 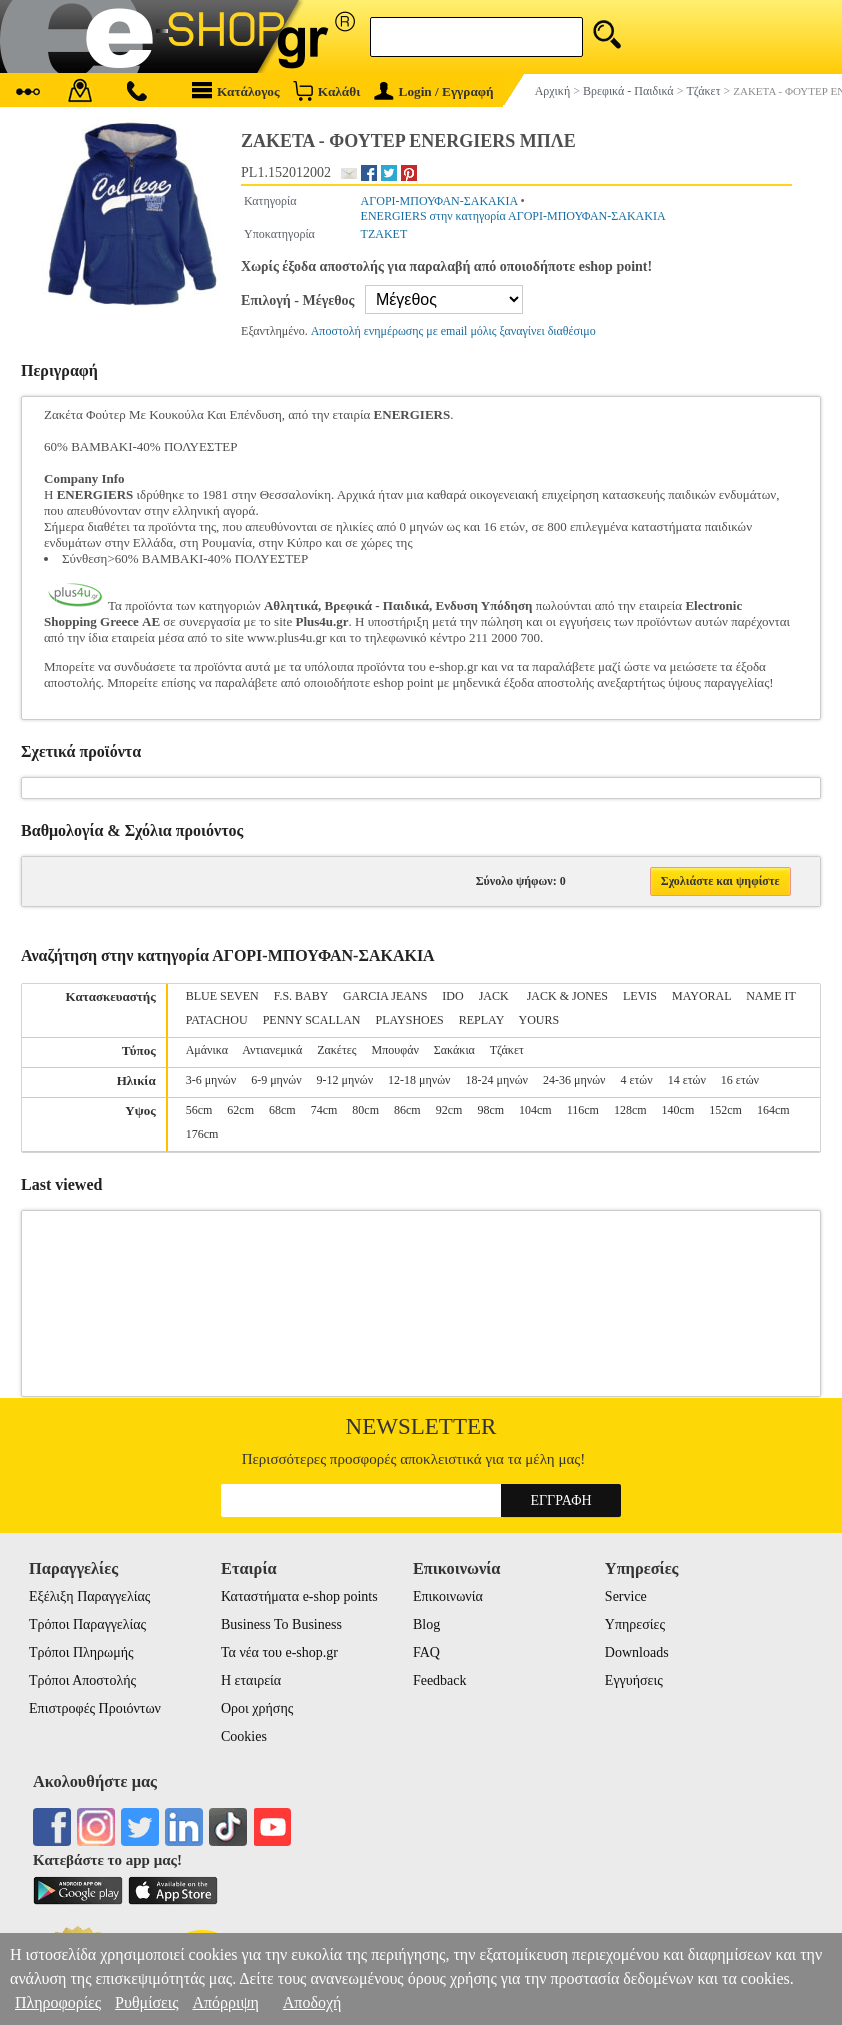 I want to click on NAME IT, so click(x=770, y=996).